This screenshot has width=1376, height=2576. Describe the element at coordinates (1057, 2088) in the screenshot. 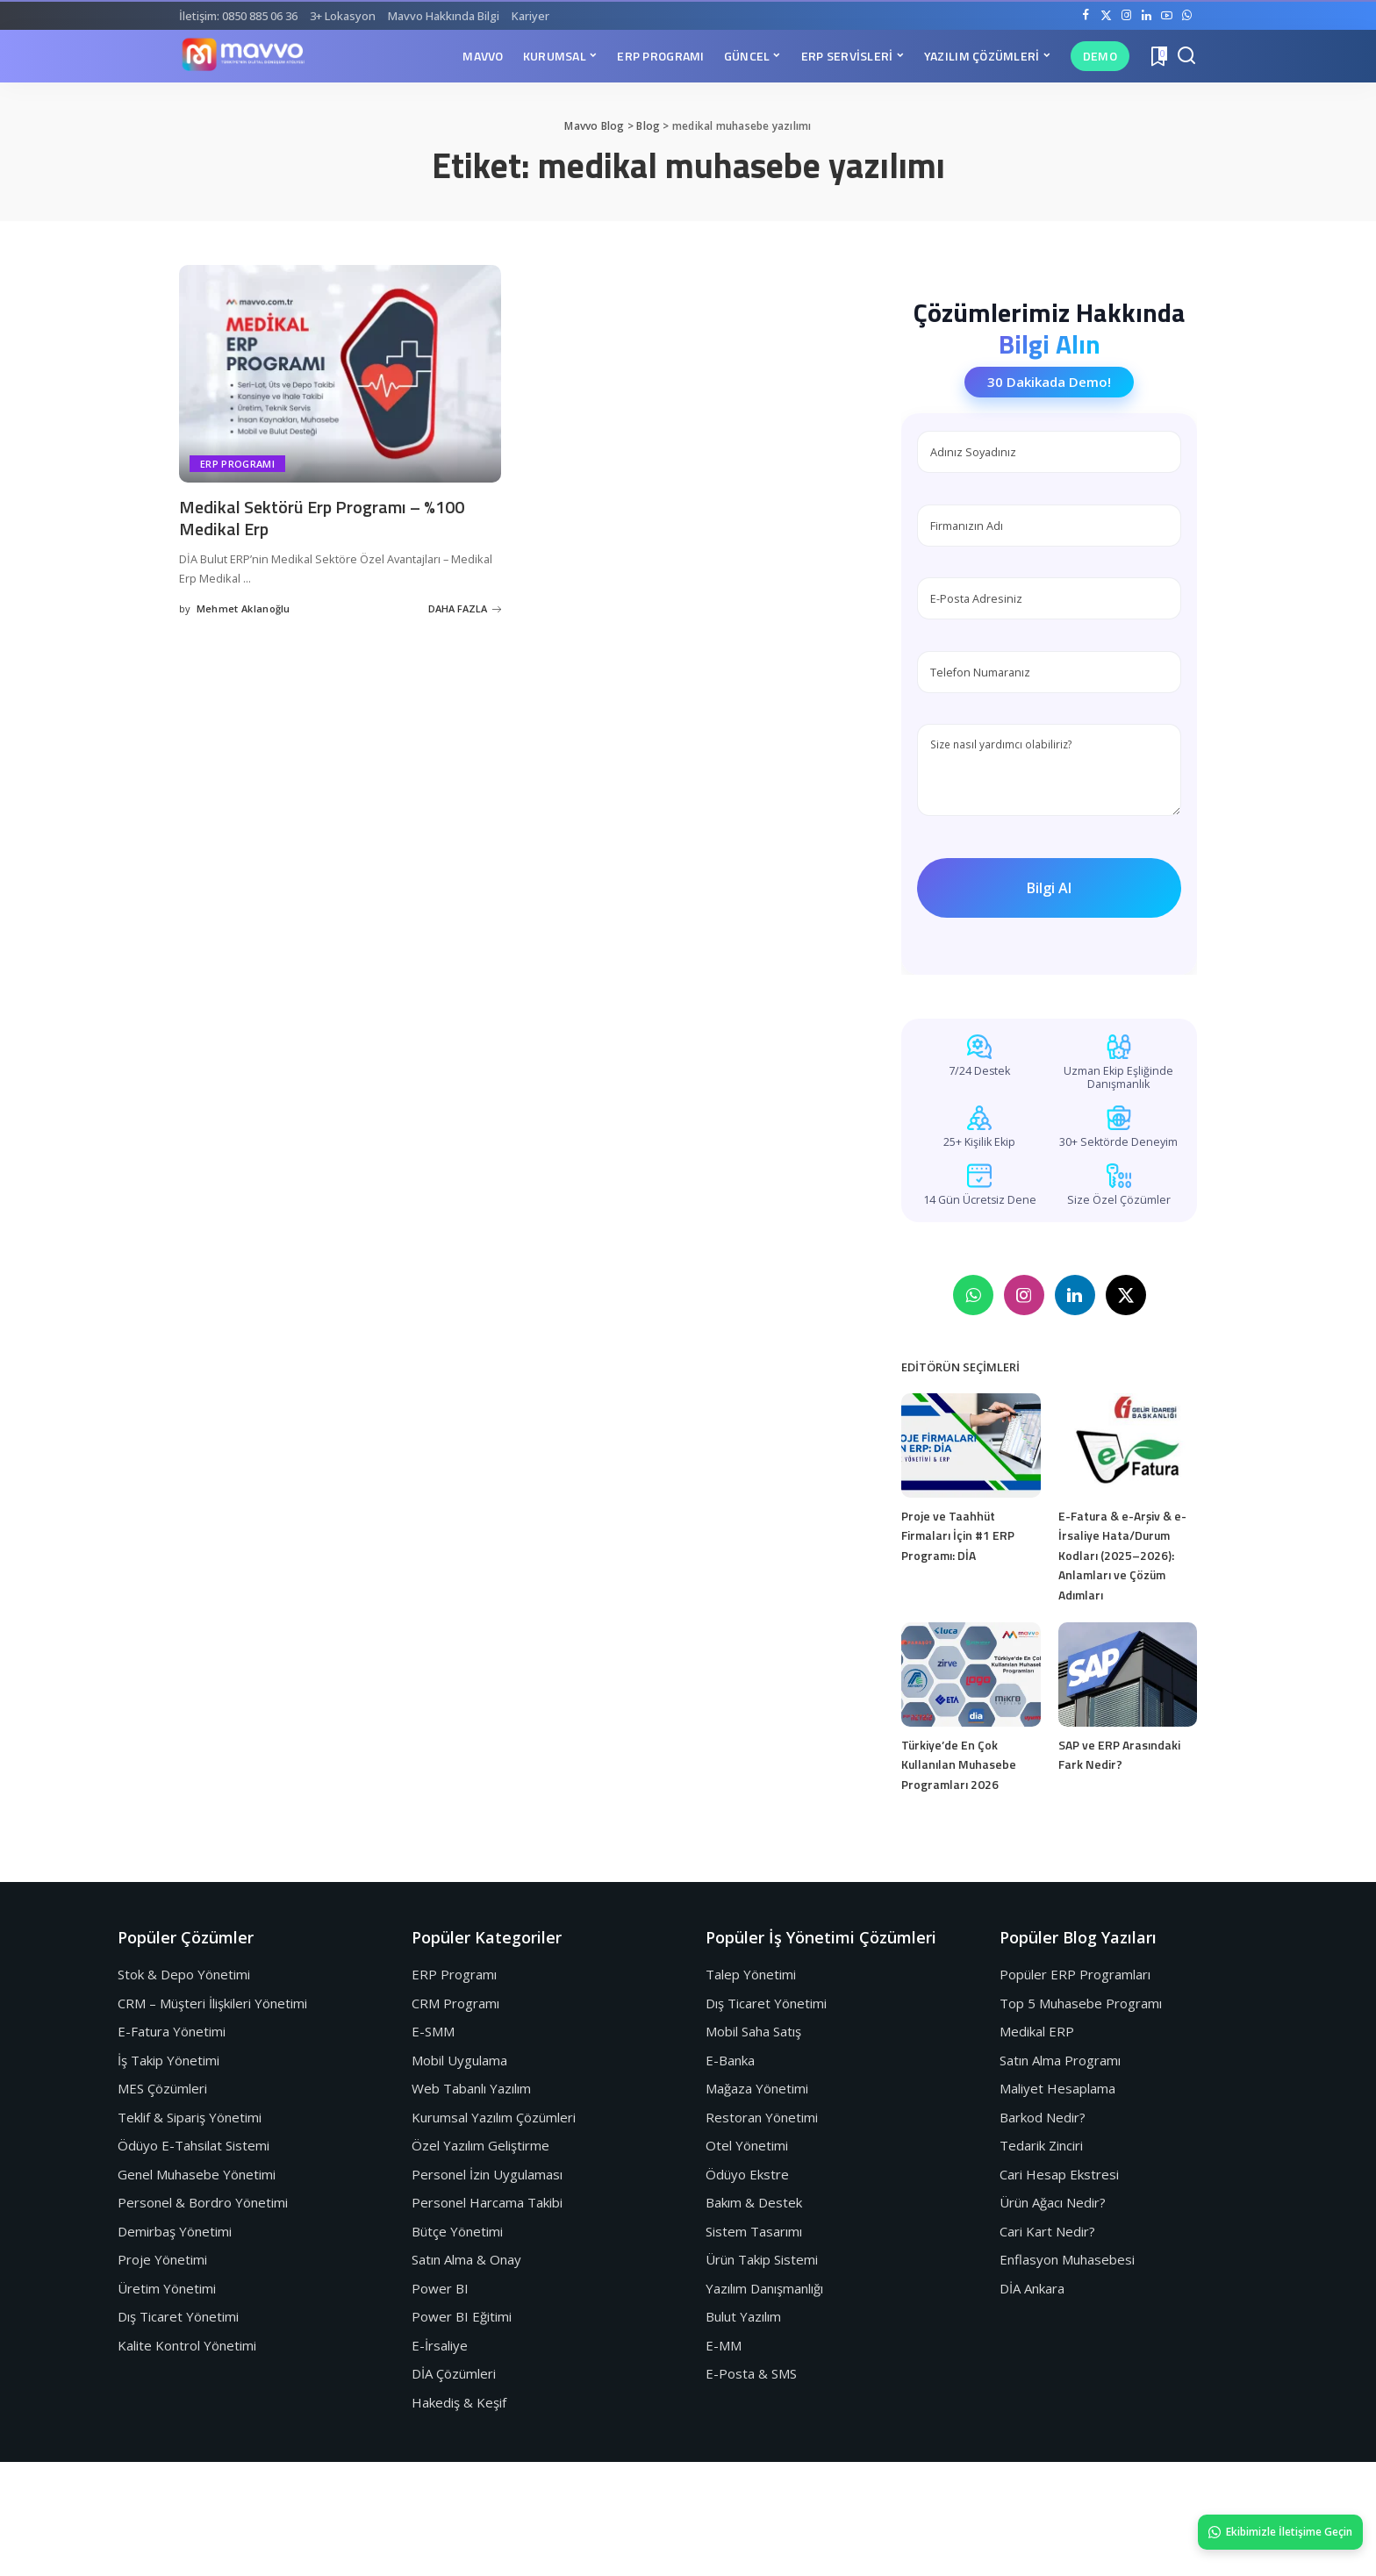

I see `Maliyet Hesaplama` at that location.